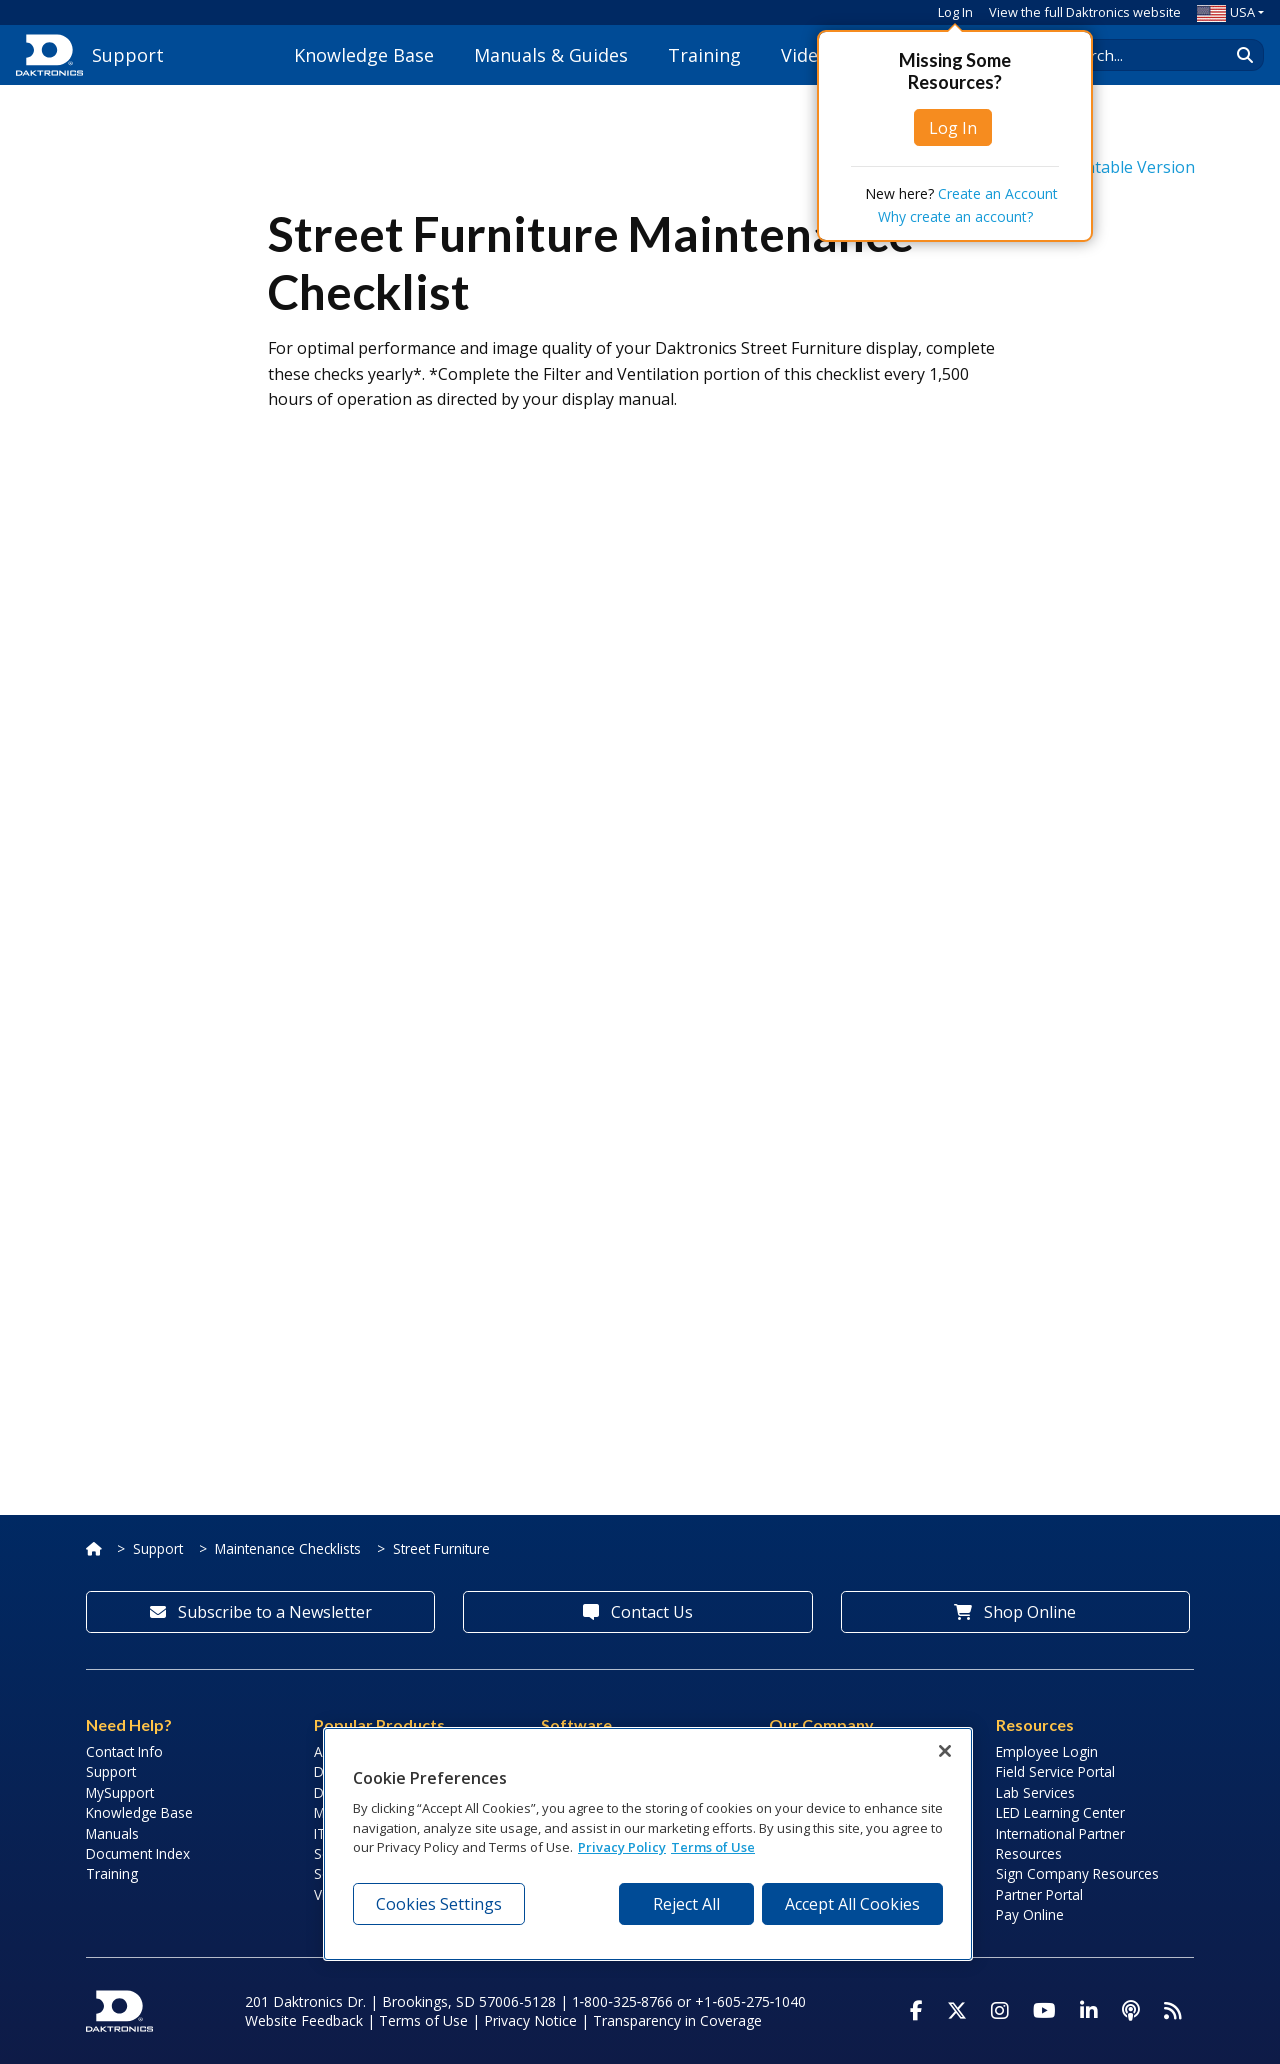 This screenshot has height=2064, width=1280. What do you see at coordinates (1151, 55) in the screenshot?
I see `[Search Daktronics]` at bounding box center [1151, 55].